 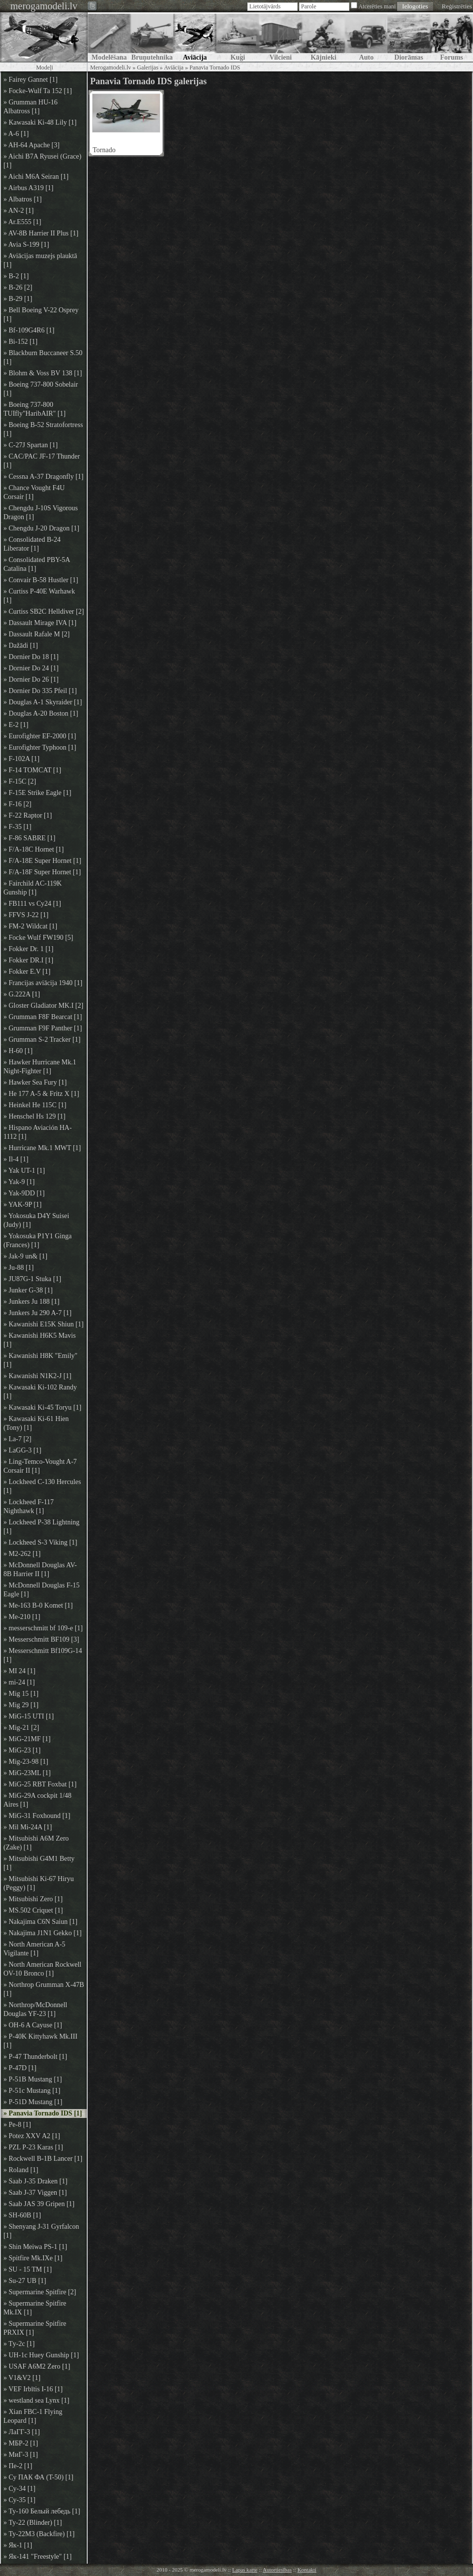 I want to click on » Jak-9 un& [1], so click(x=25, y=1256).